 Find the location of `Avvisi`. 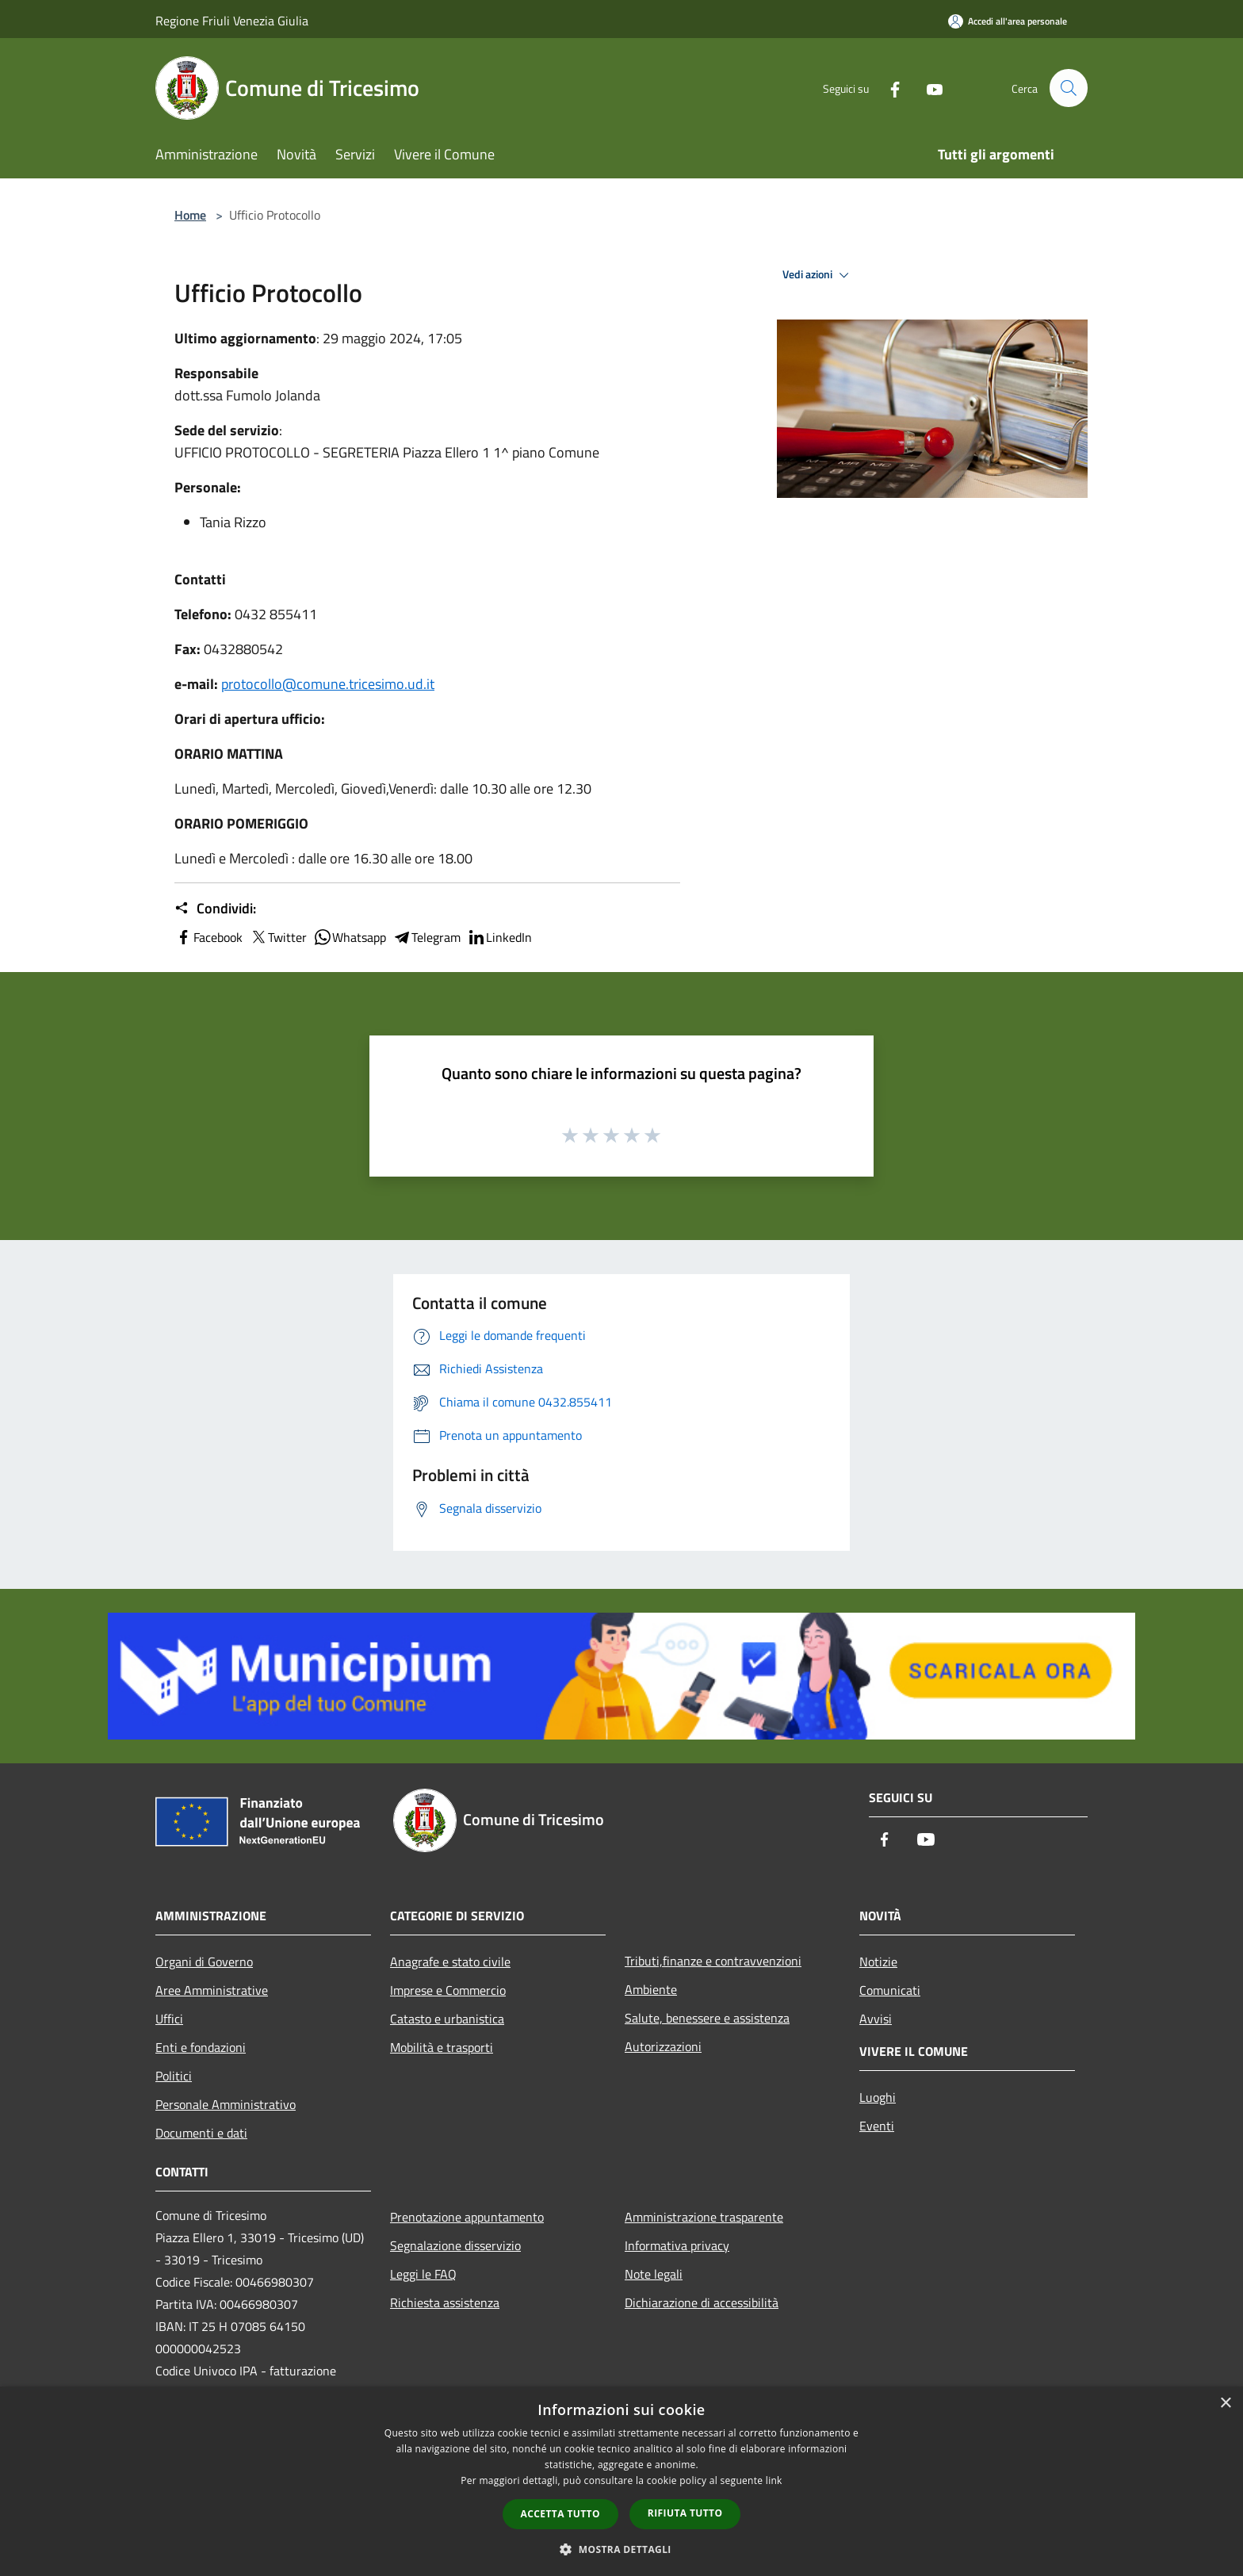

Avvisi is located at coordinates (875, 2018).